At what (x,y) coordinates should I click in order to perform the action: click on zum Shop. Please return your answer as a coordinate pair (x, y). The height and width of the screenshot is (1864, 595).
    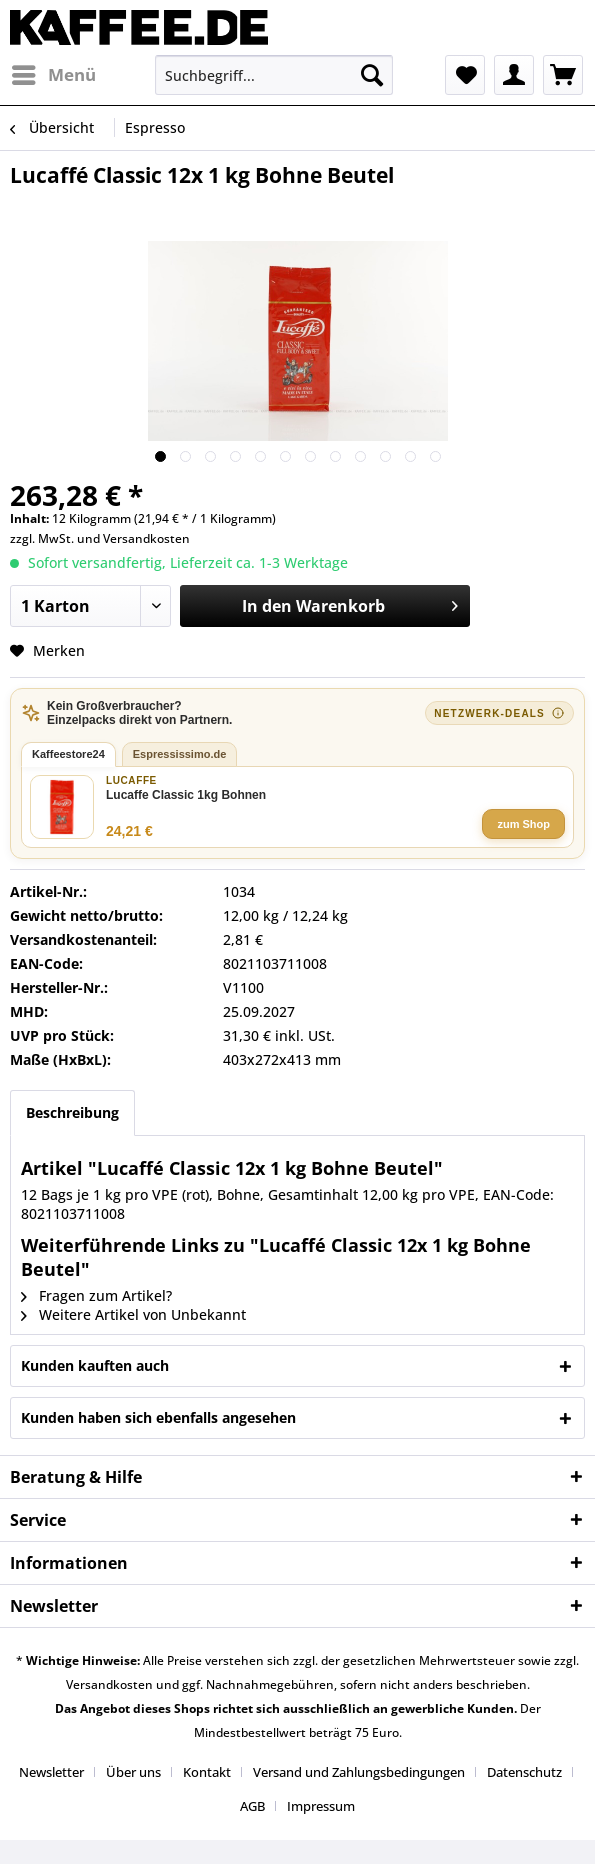
    Looking at the image, I should click on (523, 824).